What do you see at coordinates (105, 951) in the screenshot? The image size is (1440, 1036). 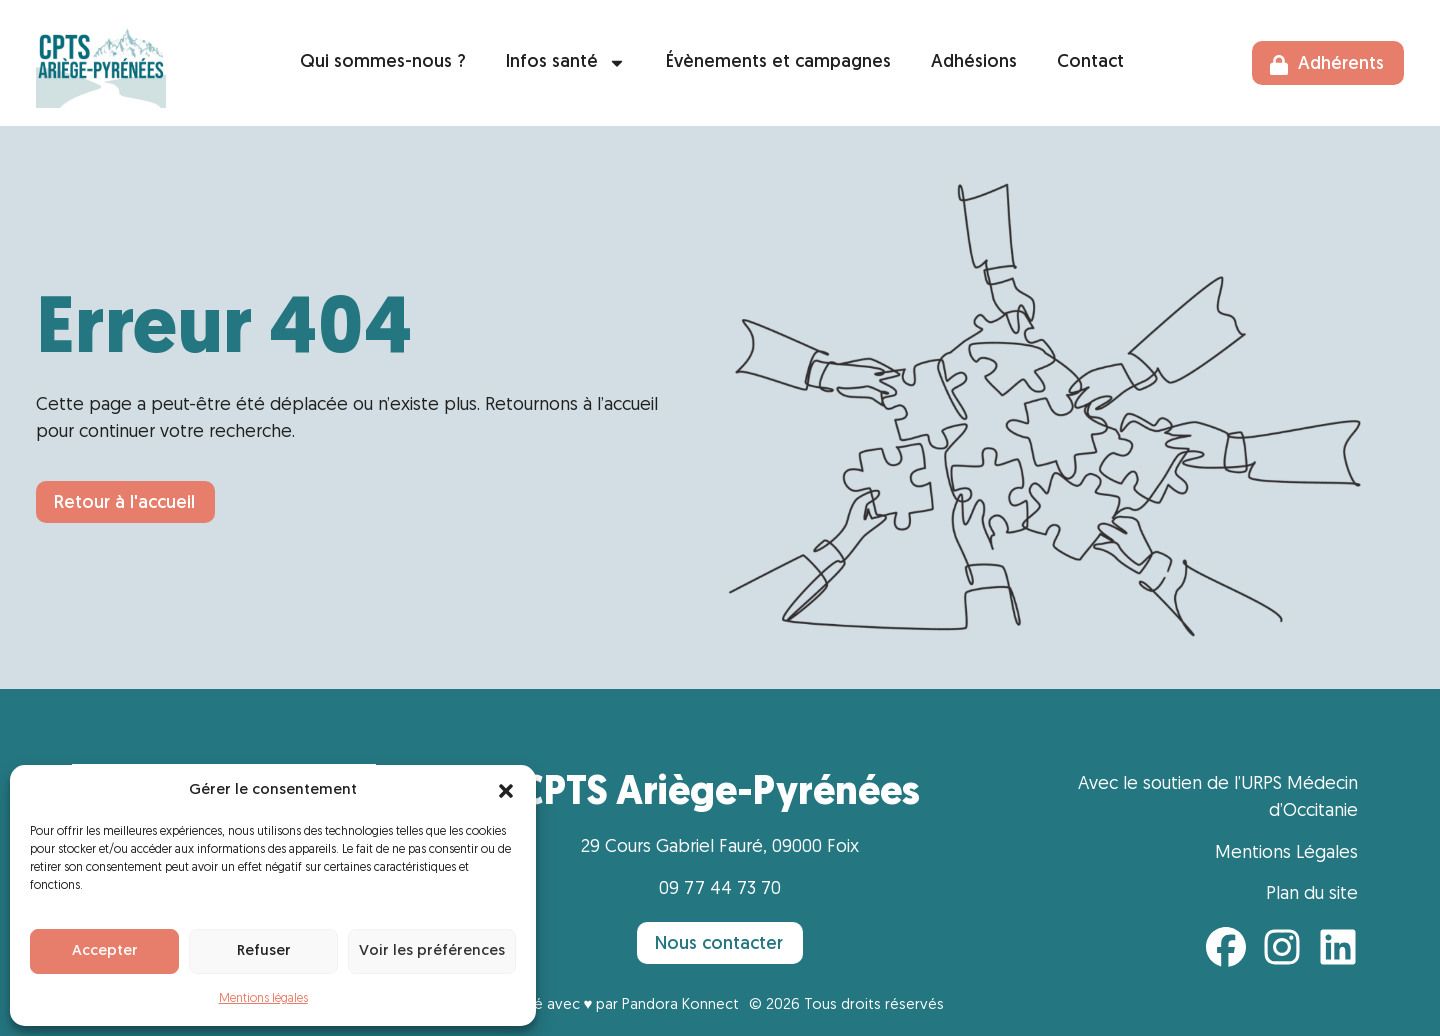 I see `Accepter` at bounding box center [105, 951].